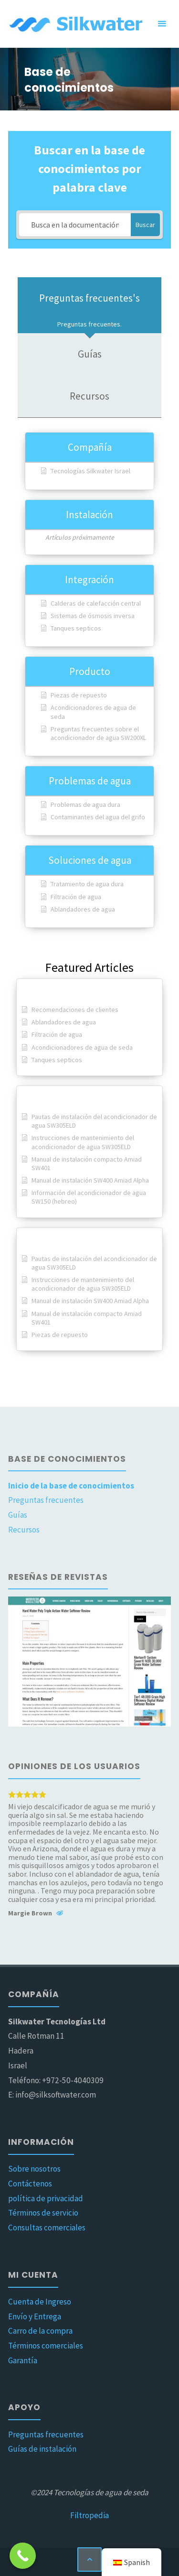 This screenshot has width=179, height=2576. Describe the element at coordinates (46, 2227) in the screenshot. I see `Consultas comerciales` at that location.